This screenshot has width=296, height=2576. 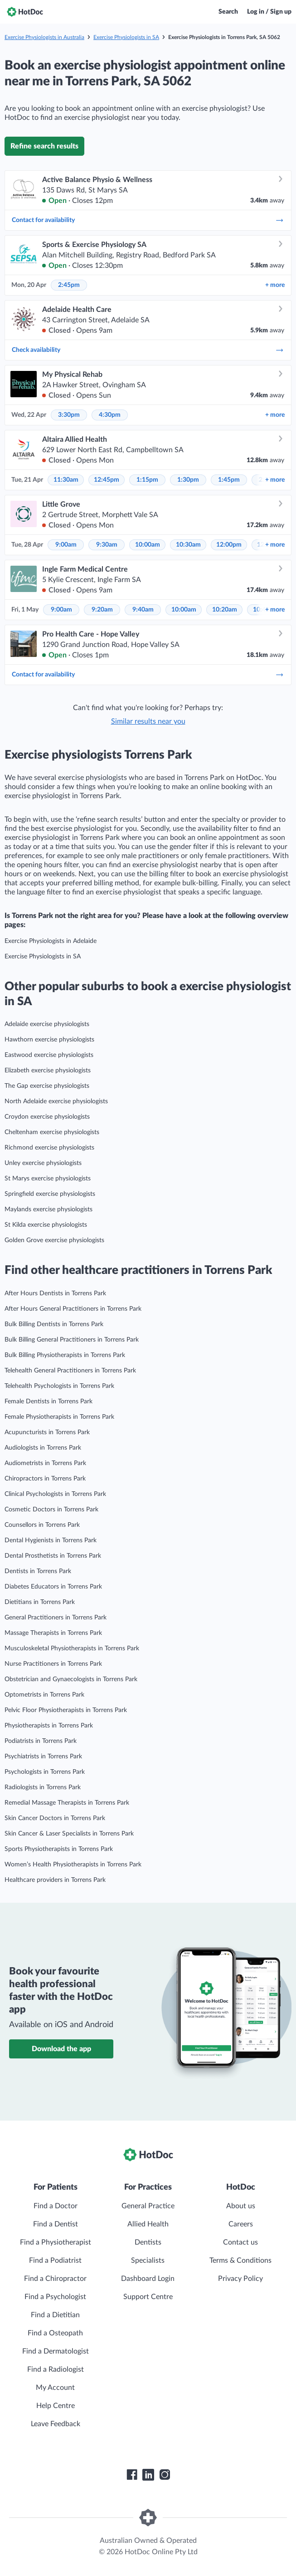 What do you see at coordinates (53, 1664) in the screenshot?
I see `Nurse Practitioners in Torrens Park` at bounding box center [53, 1664].